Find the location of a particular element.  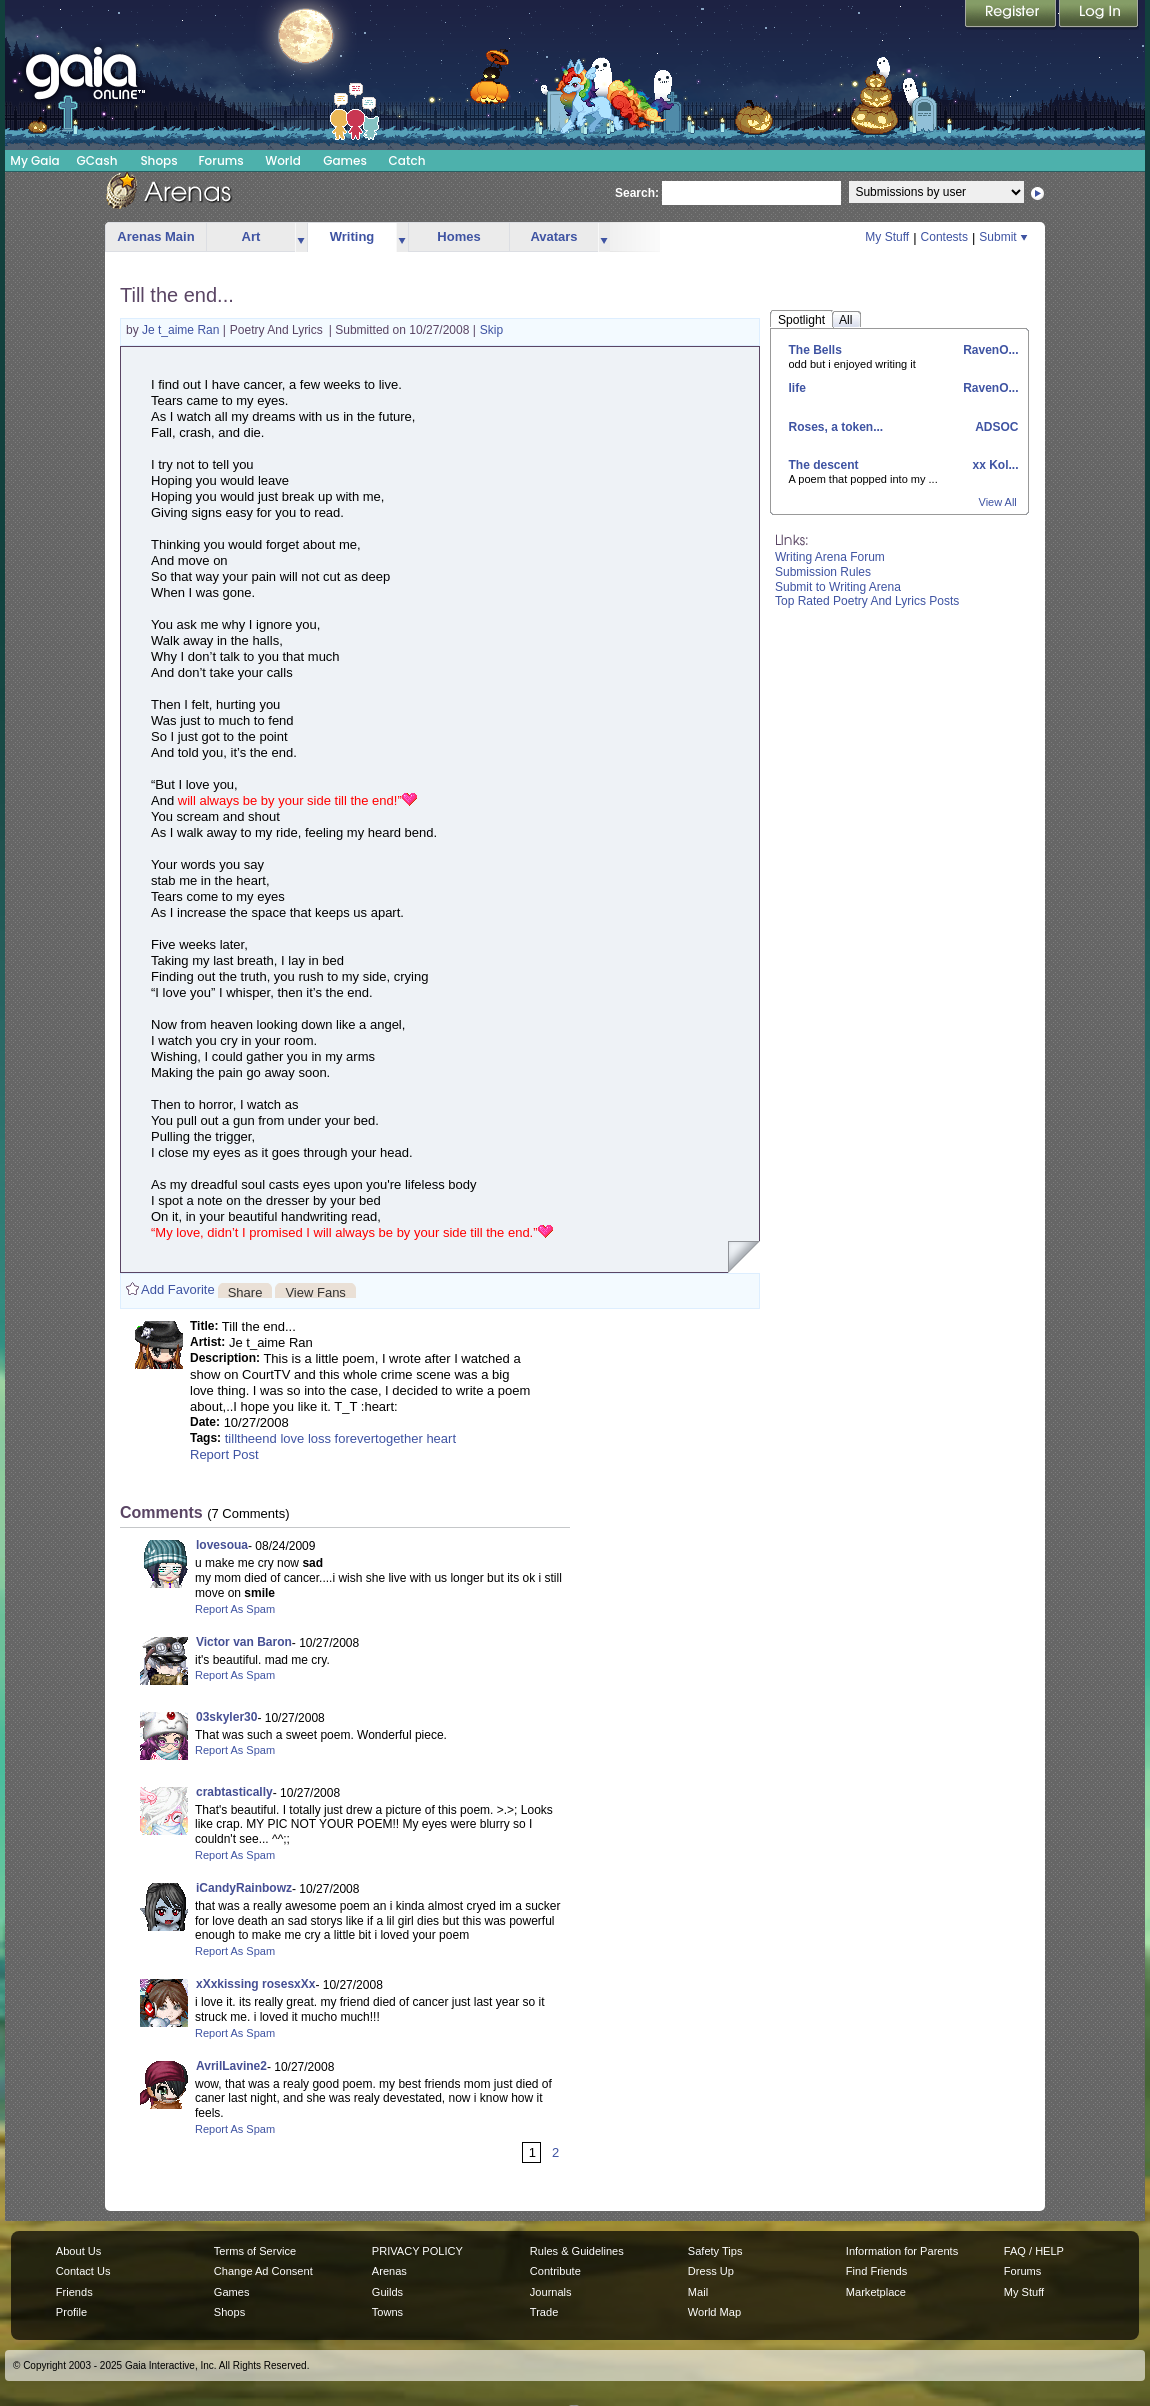

more is located at coordinates (301, 237).